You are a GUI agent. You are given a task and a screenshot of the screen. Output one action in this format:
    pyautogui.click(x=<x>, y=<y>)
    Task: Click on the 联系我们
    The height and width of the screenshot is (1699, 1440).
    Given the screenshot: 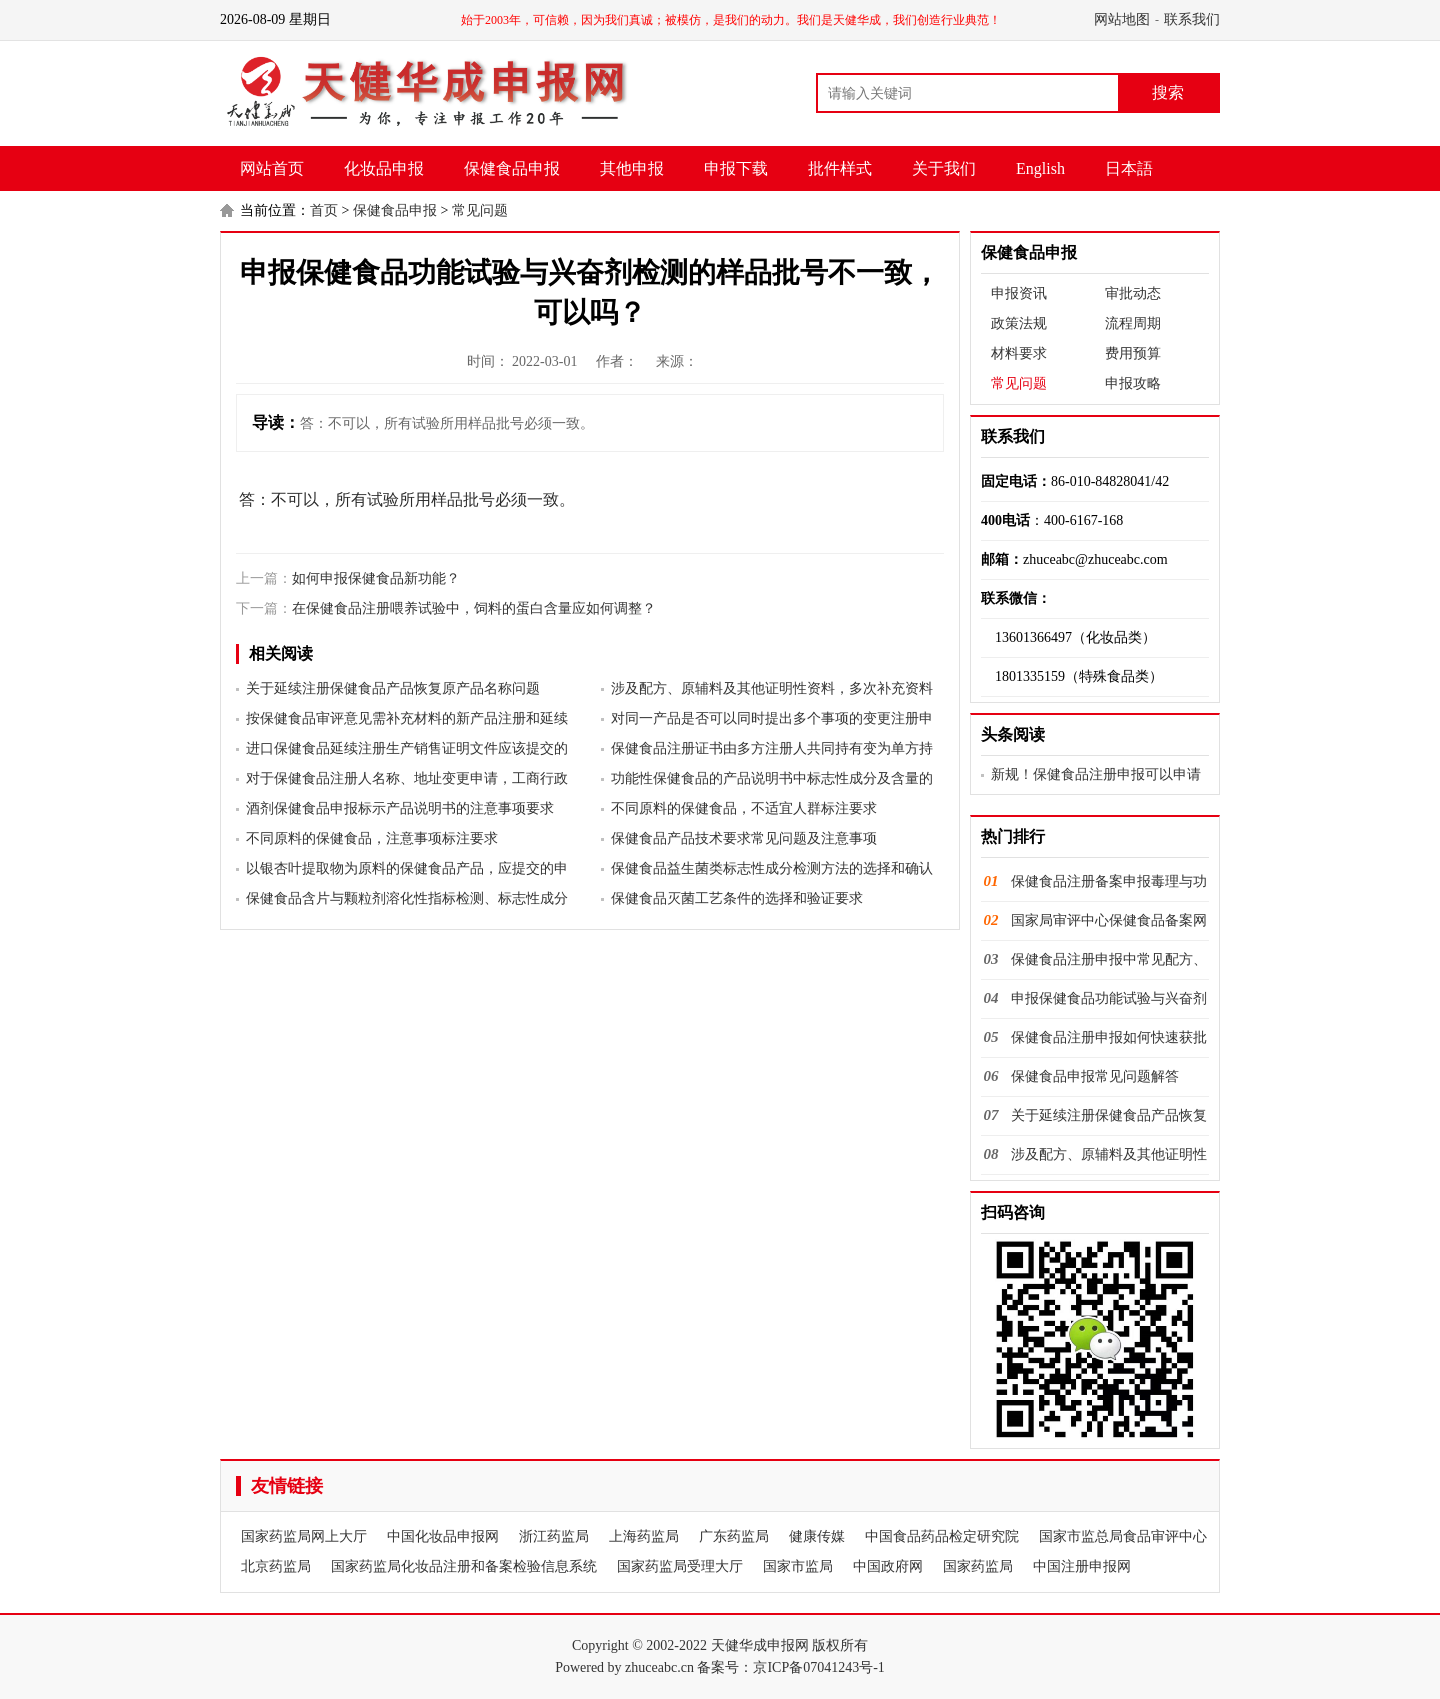 What is the action you would take?
    pyautogui.click(x=1192, y=19)
    